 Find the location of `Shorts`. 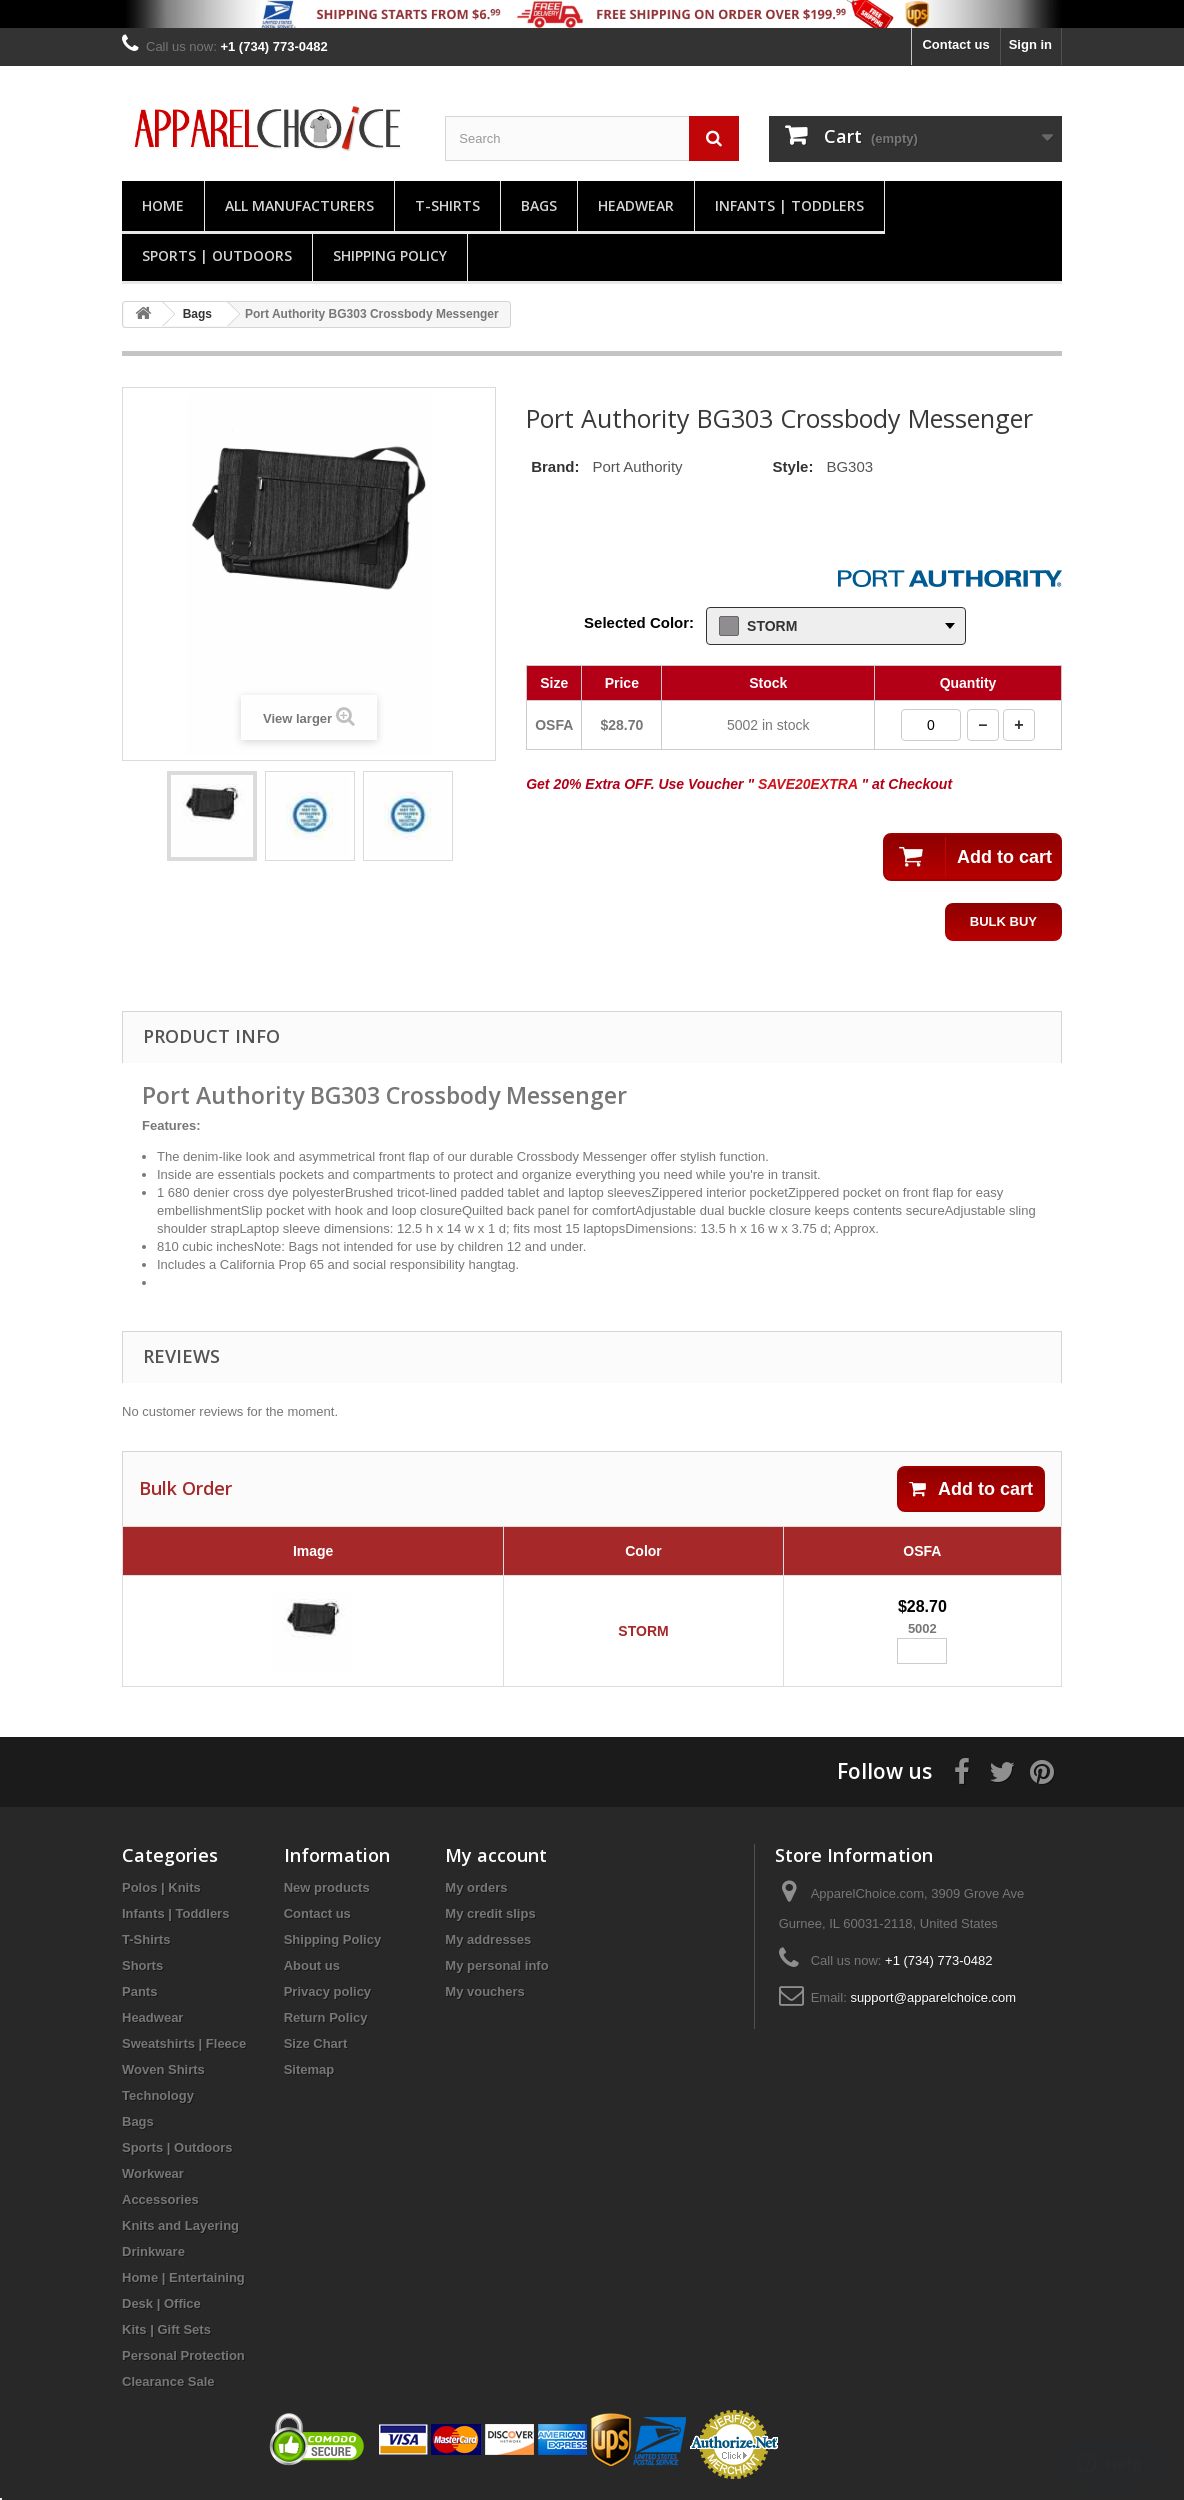

Shorts is located at coordinates (142, 1965).